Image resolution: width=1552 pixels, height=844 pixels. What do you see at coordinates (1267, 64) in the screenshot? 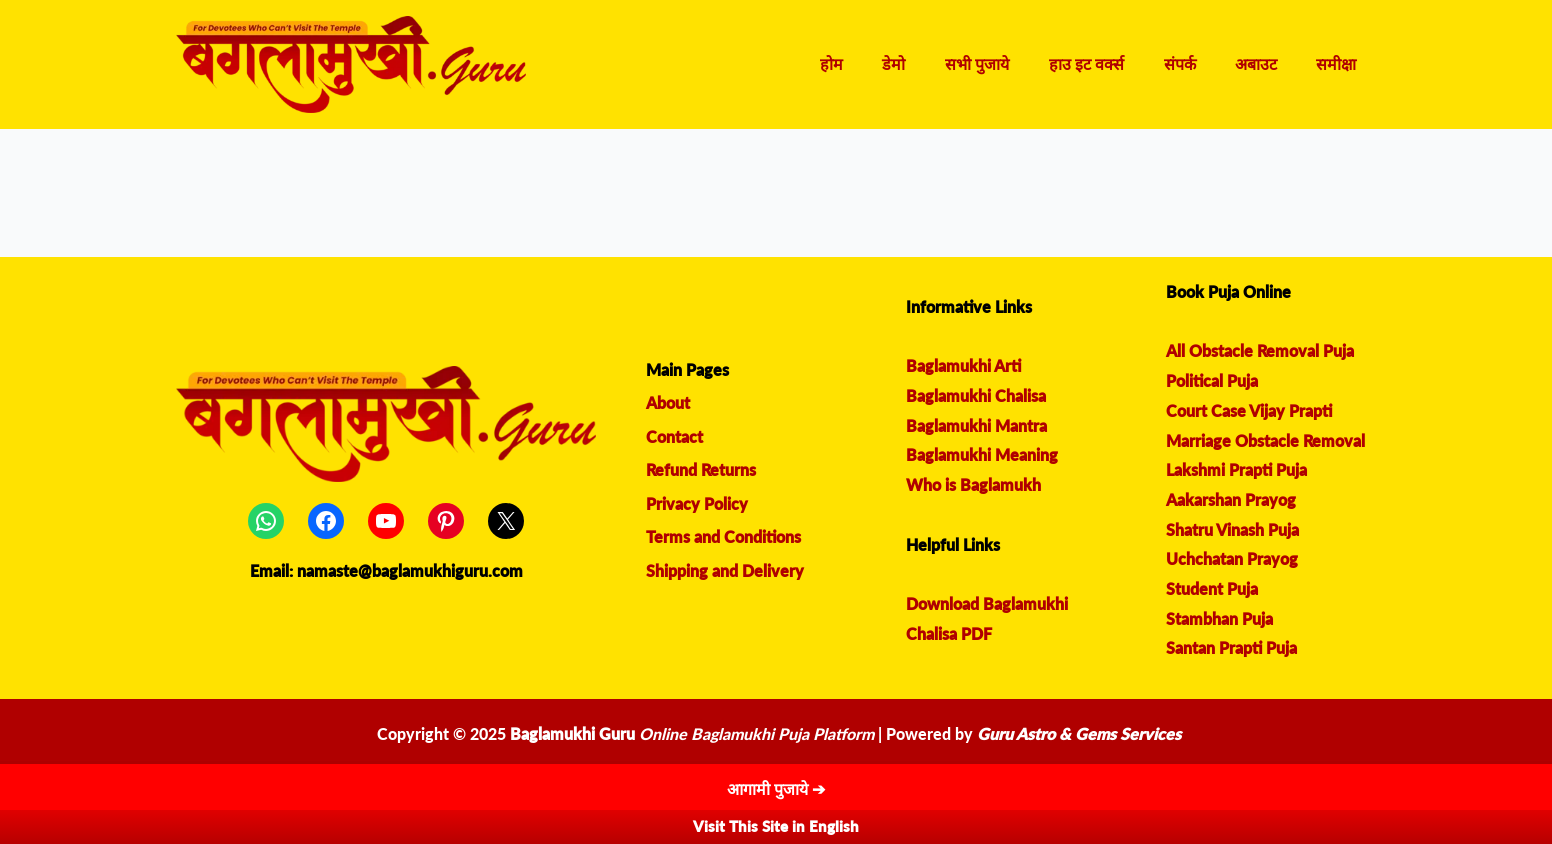
I see `अबाउट` at bounding box center [1267, 64].